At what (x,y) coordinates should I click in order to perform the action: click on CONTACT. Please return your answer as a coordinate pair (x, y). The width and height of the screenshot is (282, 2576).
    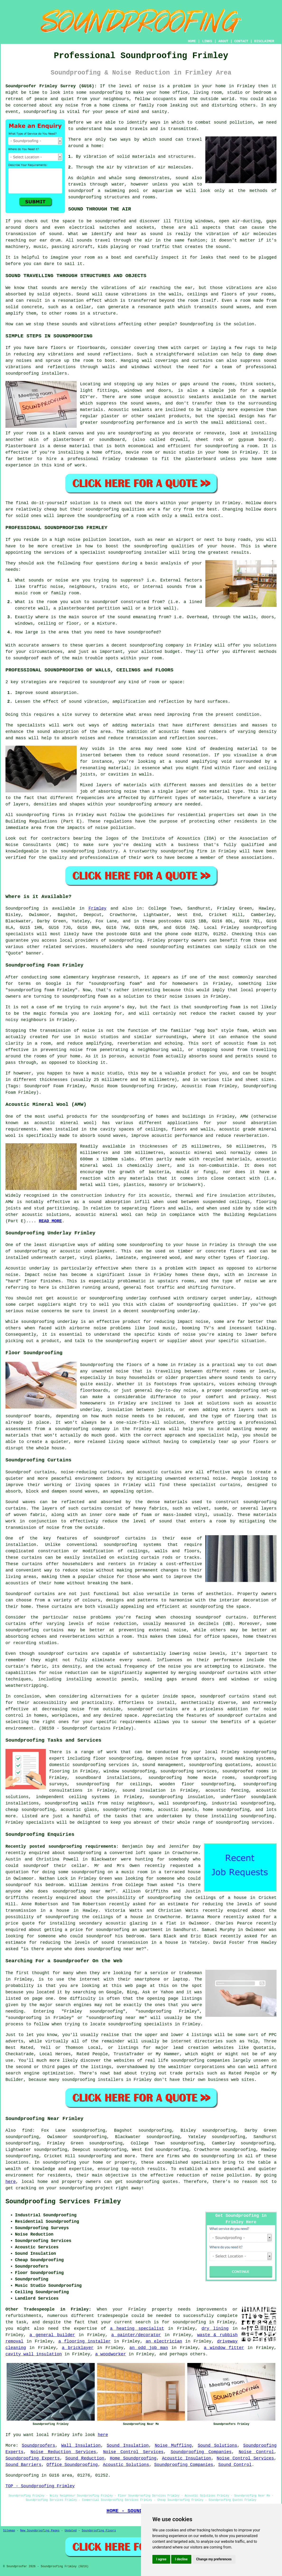
    Looking at the image, I should click on (241, 41).